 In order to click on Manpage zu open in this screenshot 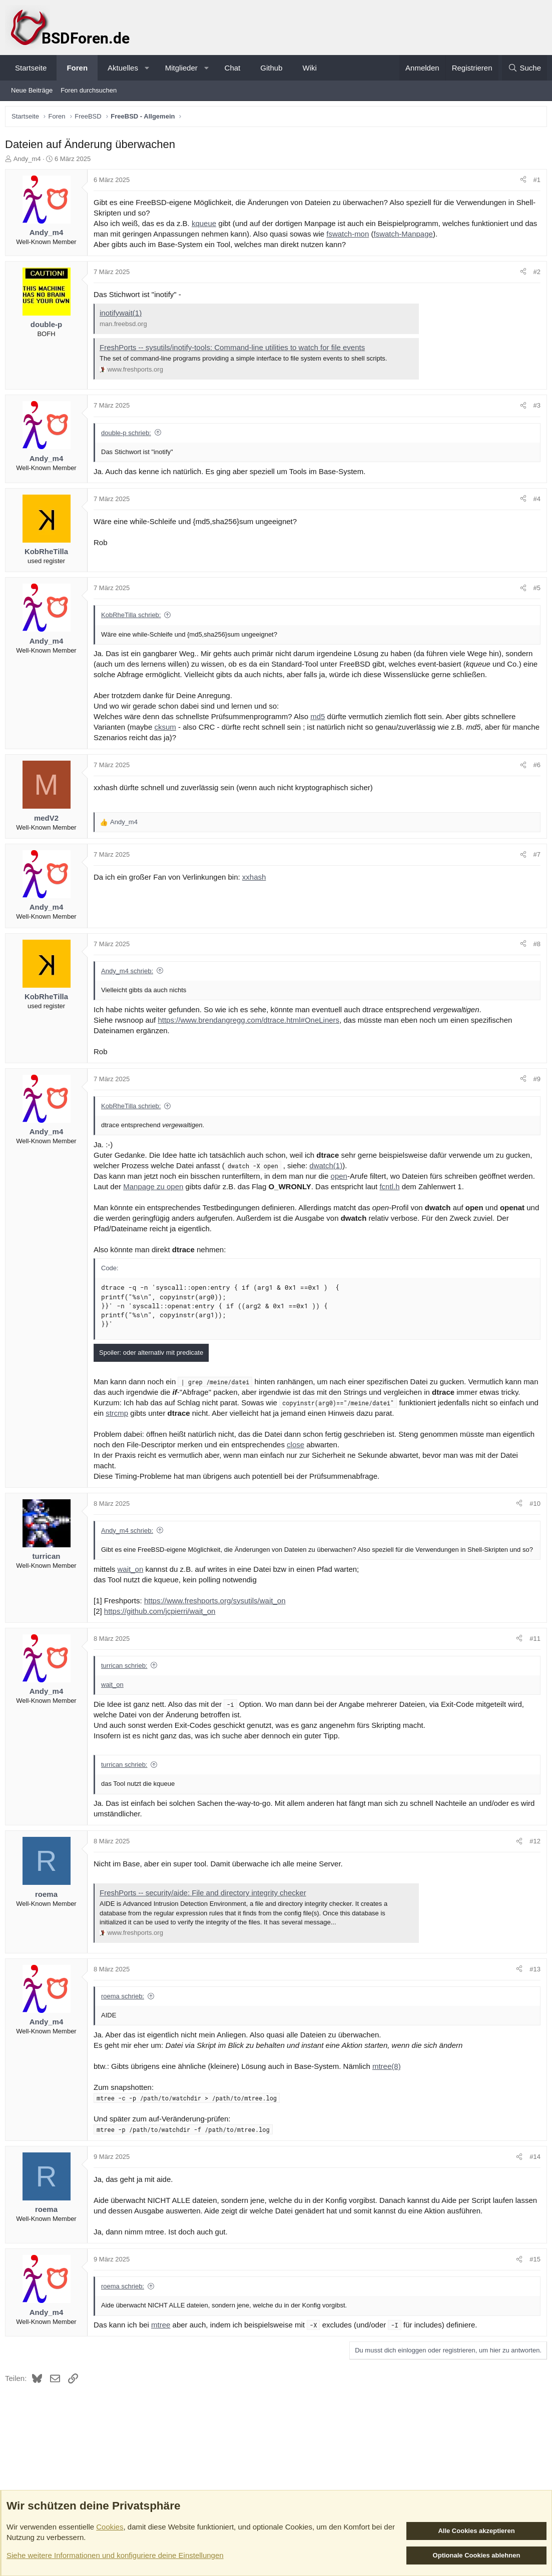, I will do `click(156, 1189)`.